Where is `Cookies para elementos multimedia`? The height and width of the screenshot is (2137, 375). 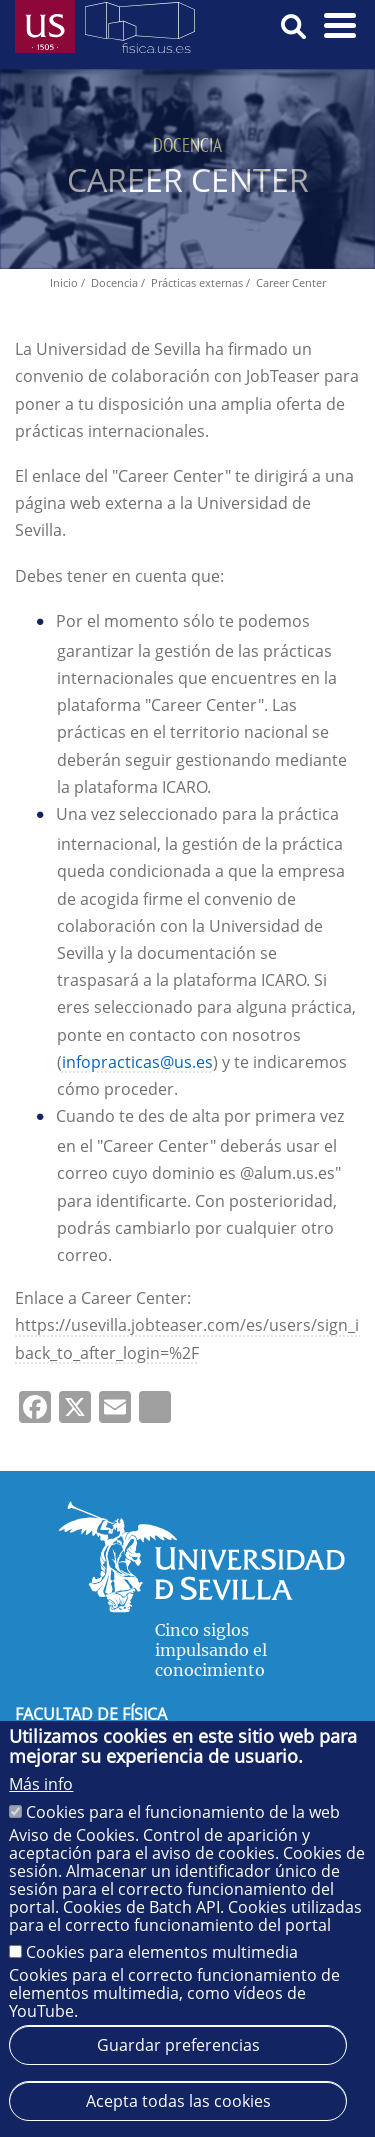 Cookies para elementos multimedia is located at coordinates (162, 1952).